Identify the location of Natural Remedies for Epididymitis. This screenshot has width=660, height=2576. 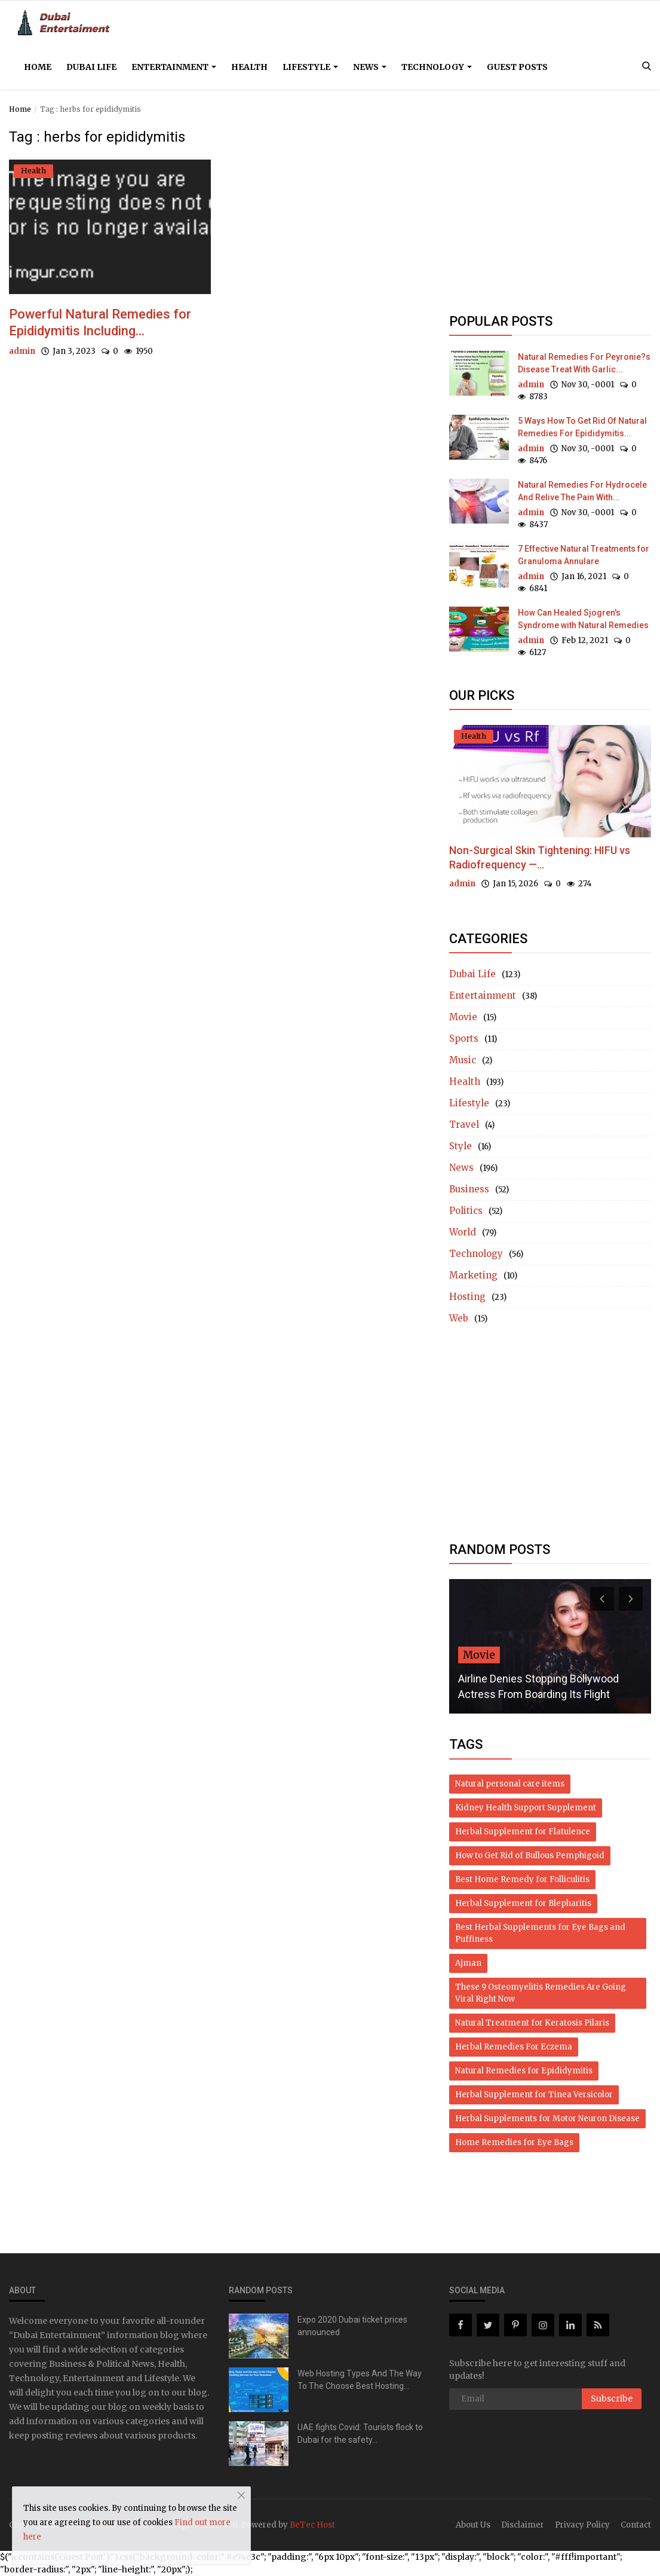
(524, 2071).